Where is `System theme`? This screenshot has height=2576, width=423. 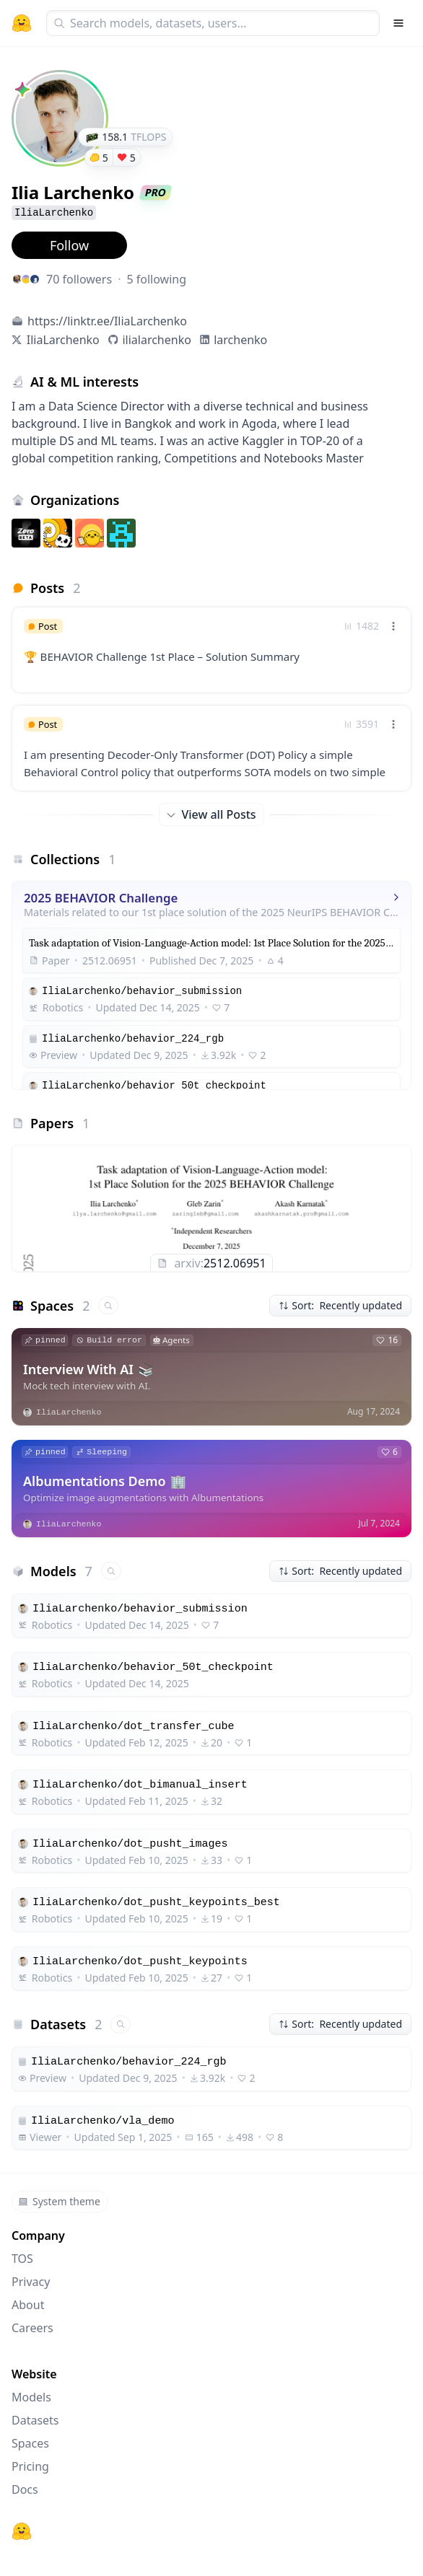
System theme is located at coordinates (59, 2201).